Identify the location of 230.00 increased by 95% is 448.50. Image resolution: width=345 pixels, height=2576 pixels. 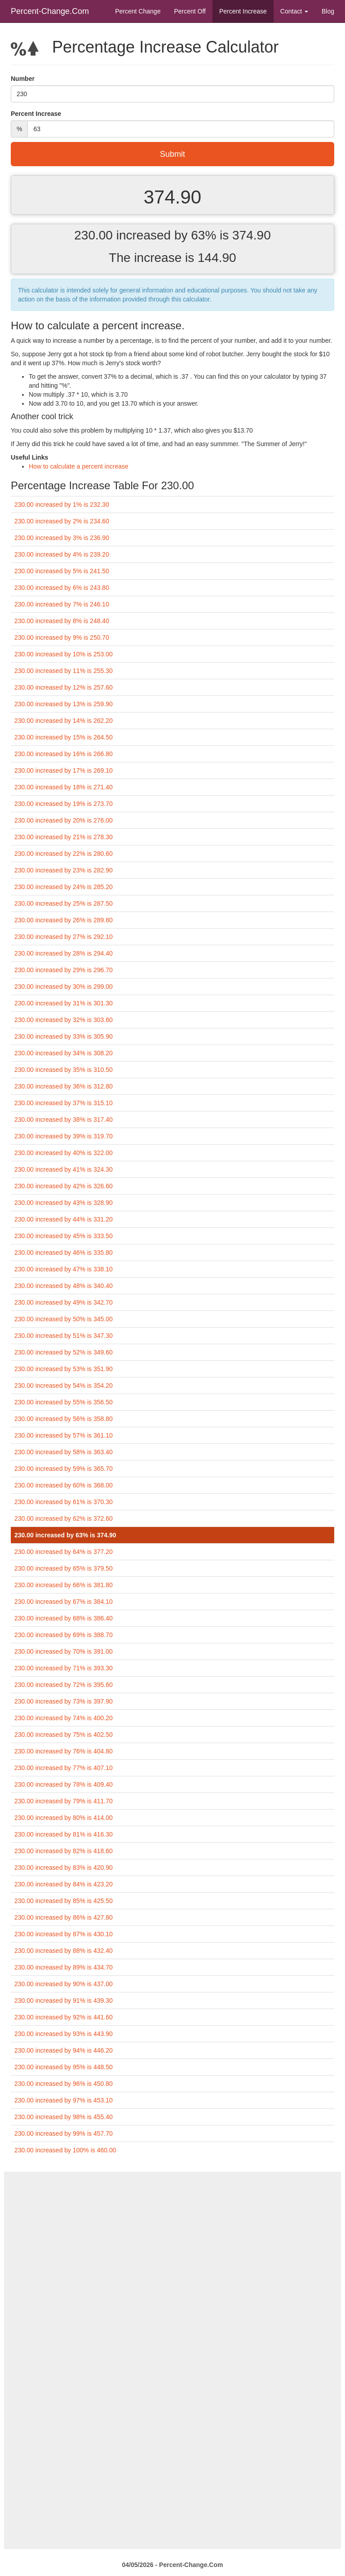
(63, 2067).